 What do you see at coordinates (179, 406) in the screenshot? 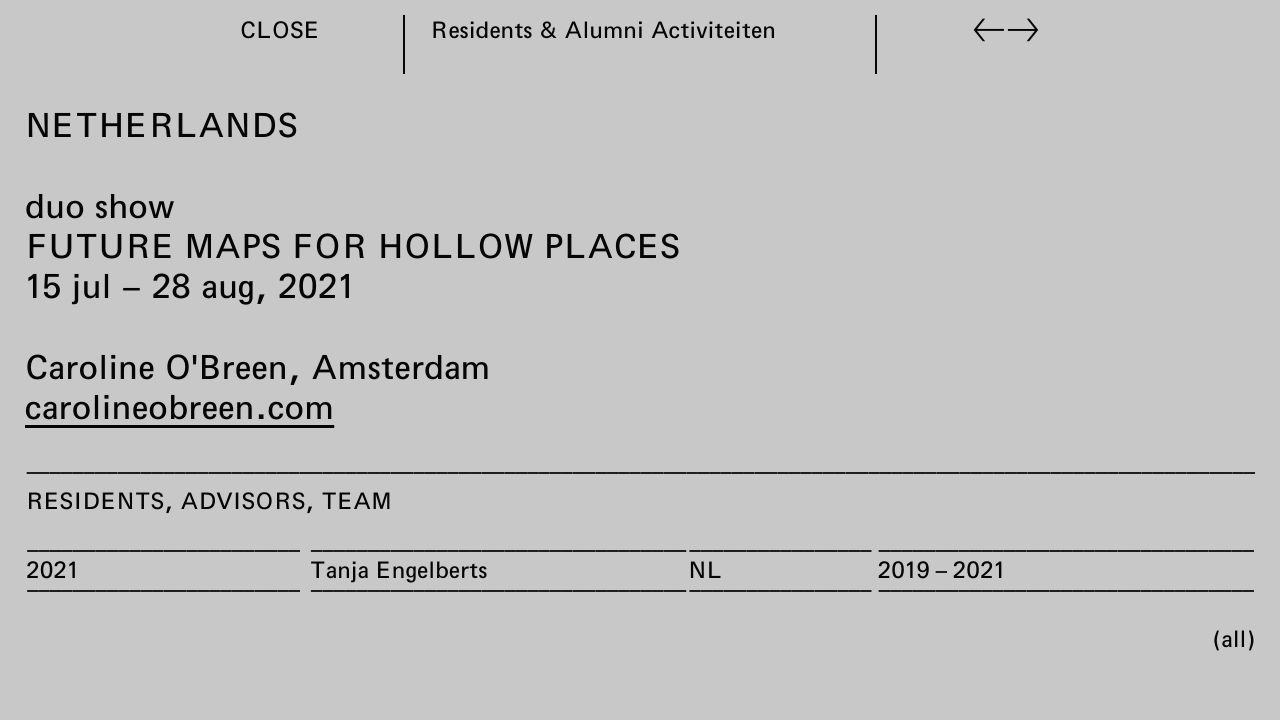
I see `carolineobreen.com` at bounding box center [179, 406].